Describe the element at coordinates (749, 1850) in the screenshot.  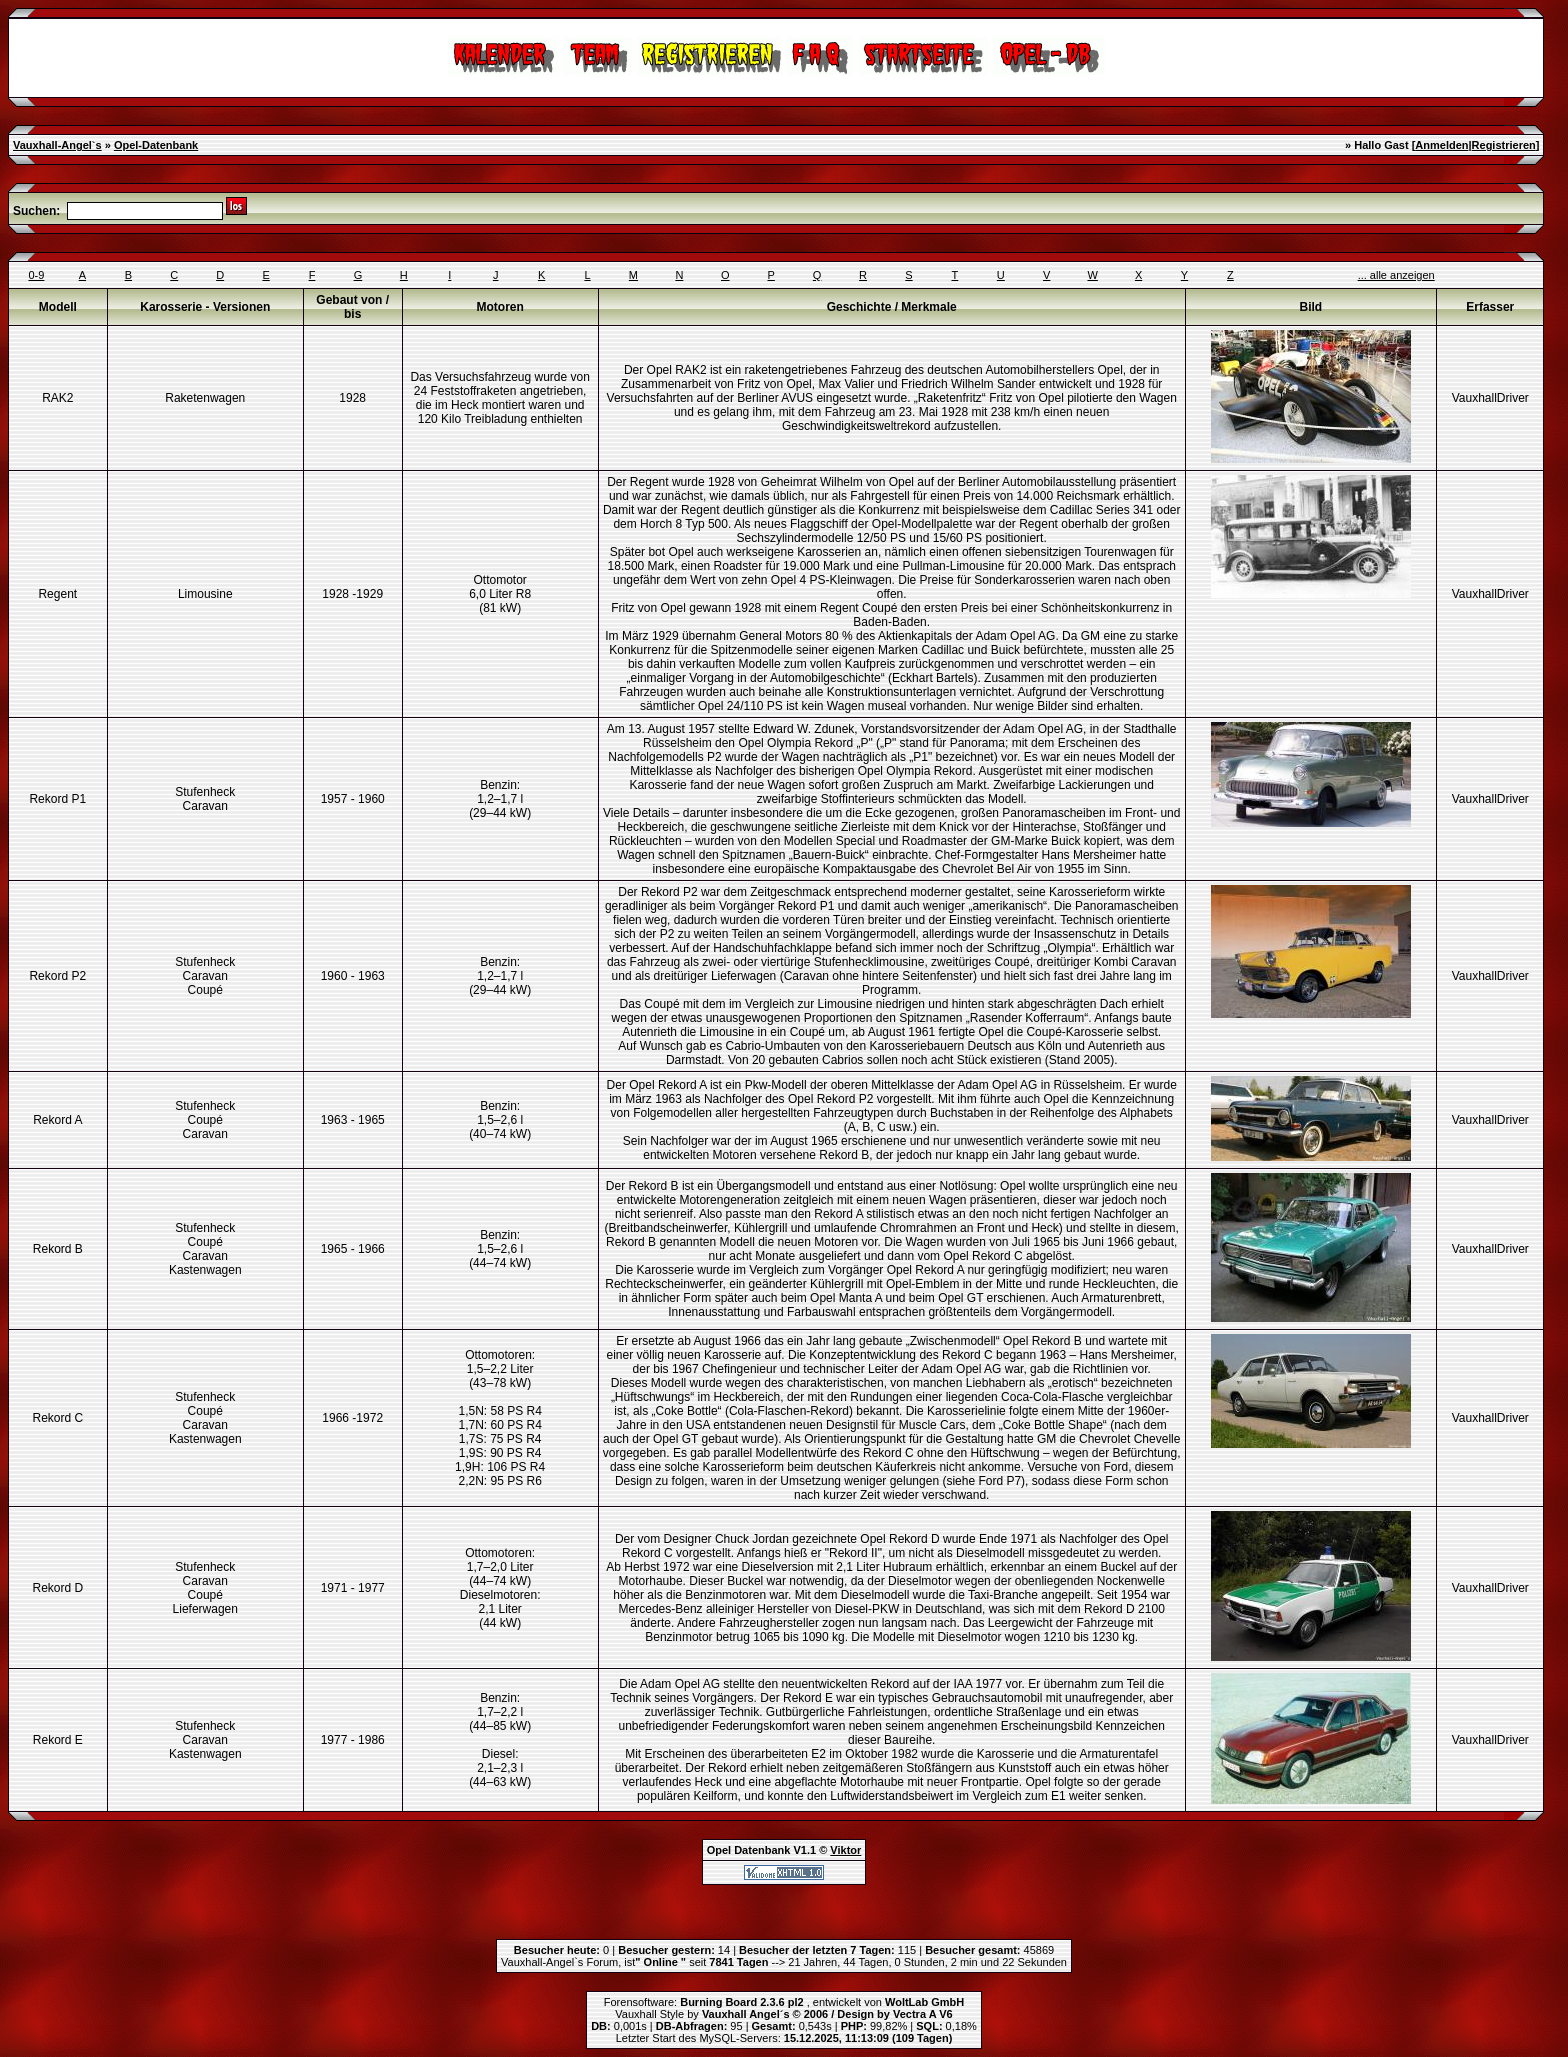
I see `Opel Datenbank` at that location.